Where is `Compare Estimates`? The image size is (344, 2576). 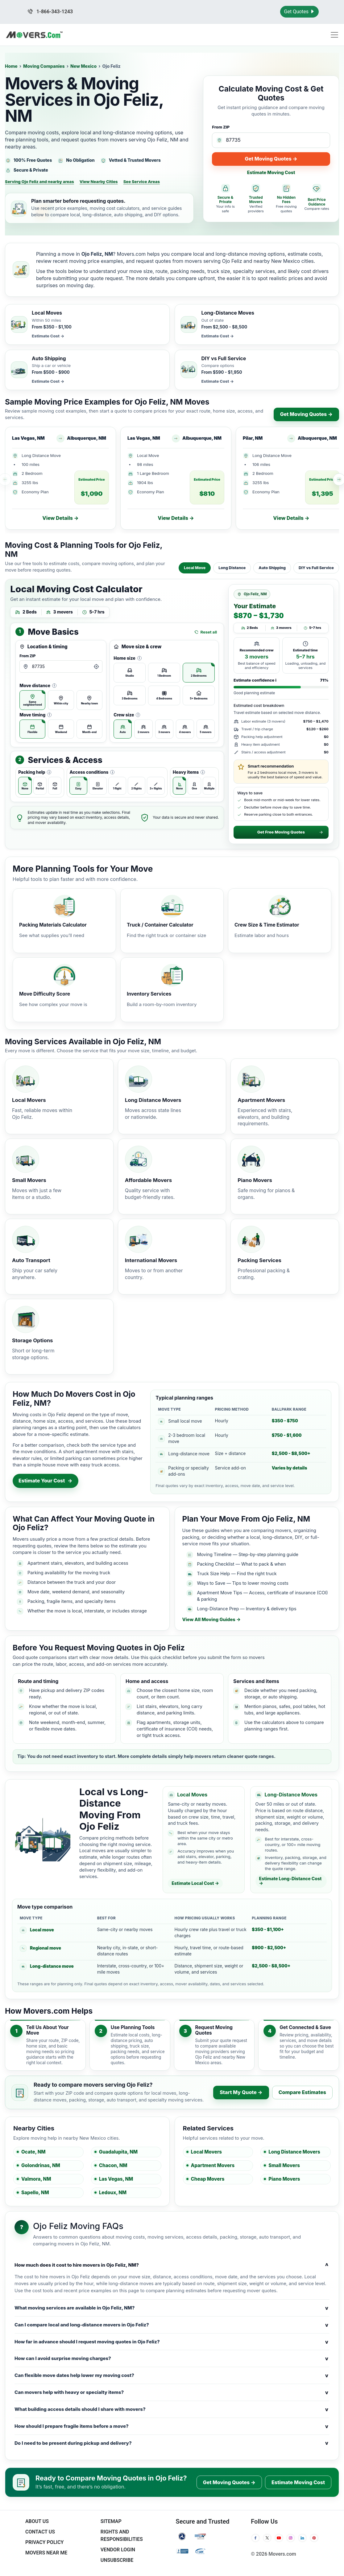 Compare Estimates is located at coordinates (302, 2092).